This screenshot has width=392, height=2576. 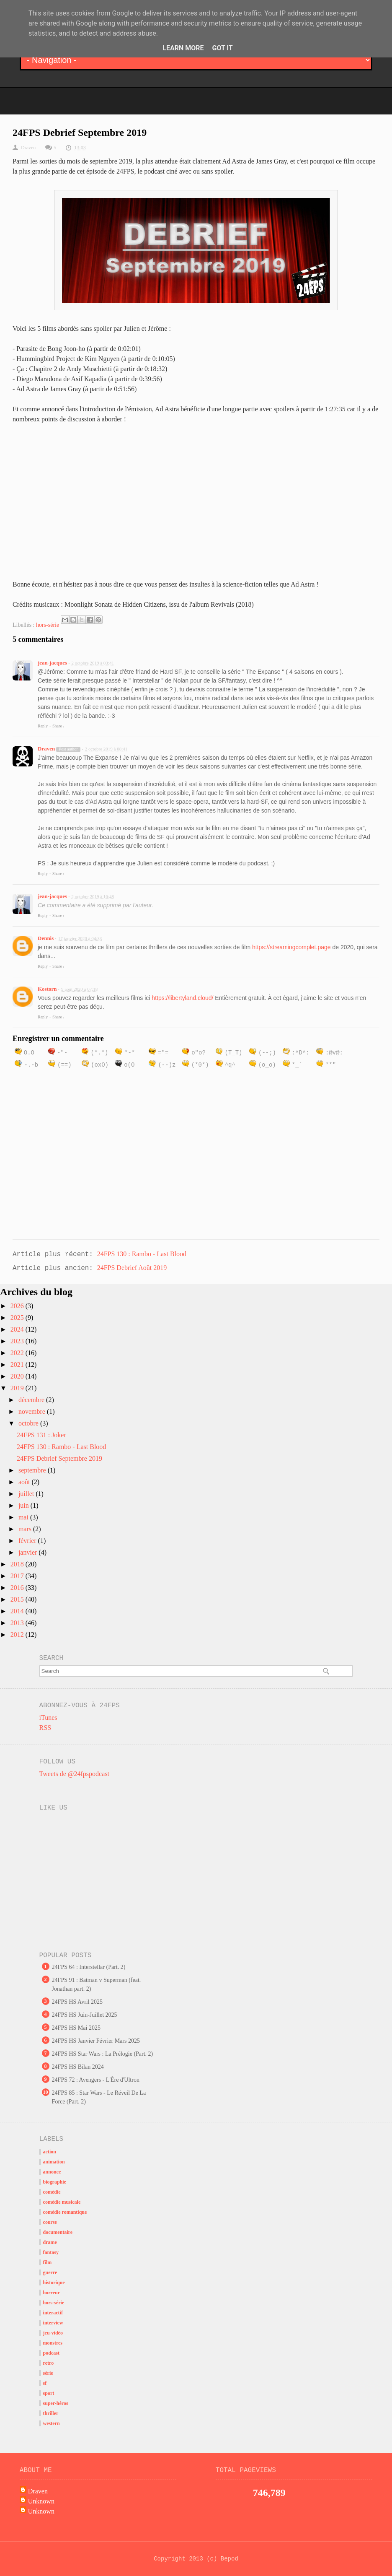 What do you see at coordinates (50, 2222) in the screenshot?
I see `course` at bounding box center [50, 2222].